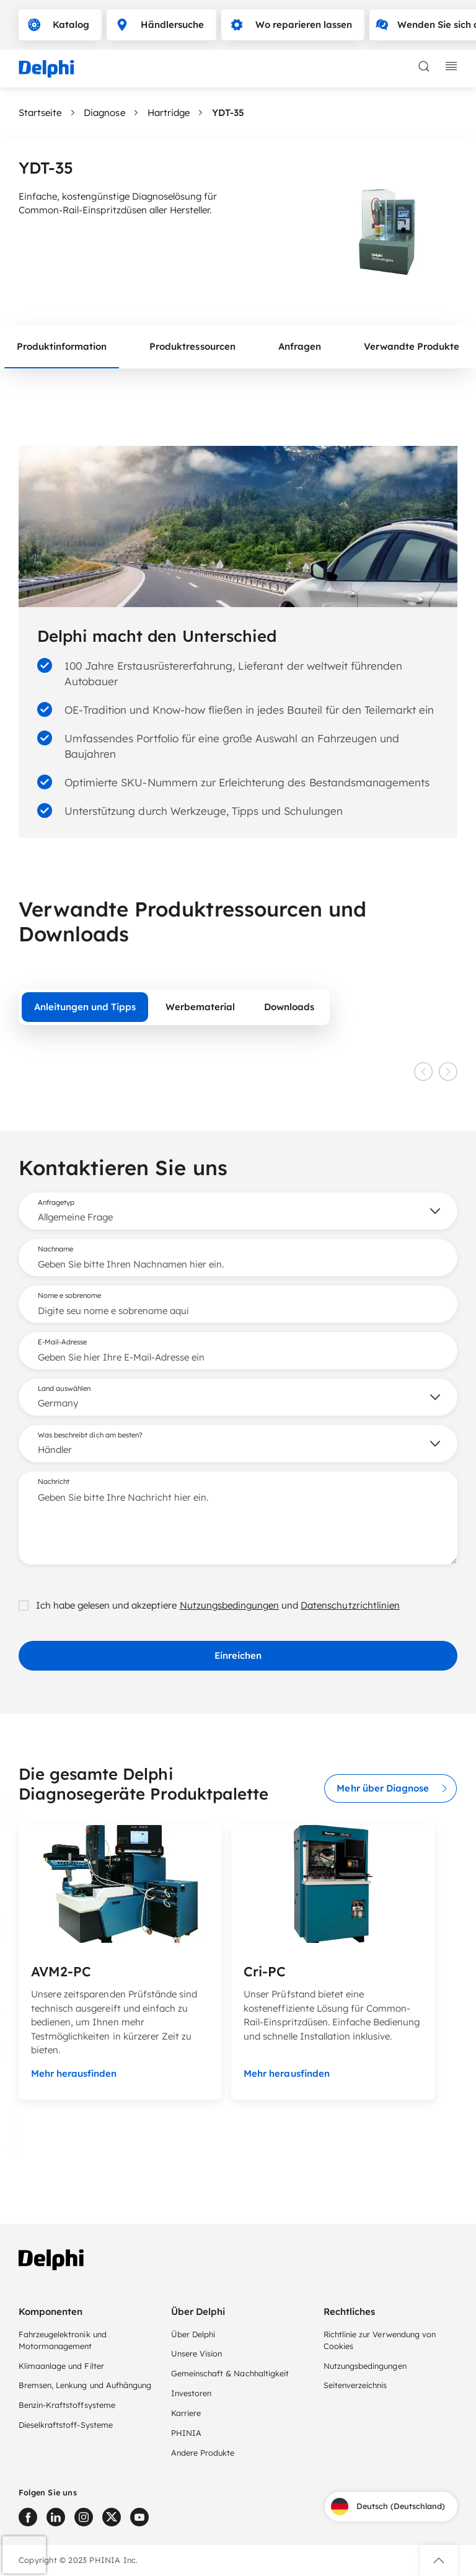  Describe the element at coordinates (90, 1435) in the screenshot. I see `Was beschreibt dich am besten?` at that location.